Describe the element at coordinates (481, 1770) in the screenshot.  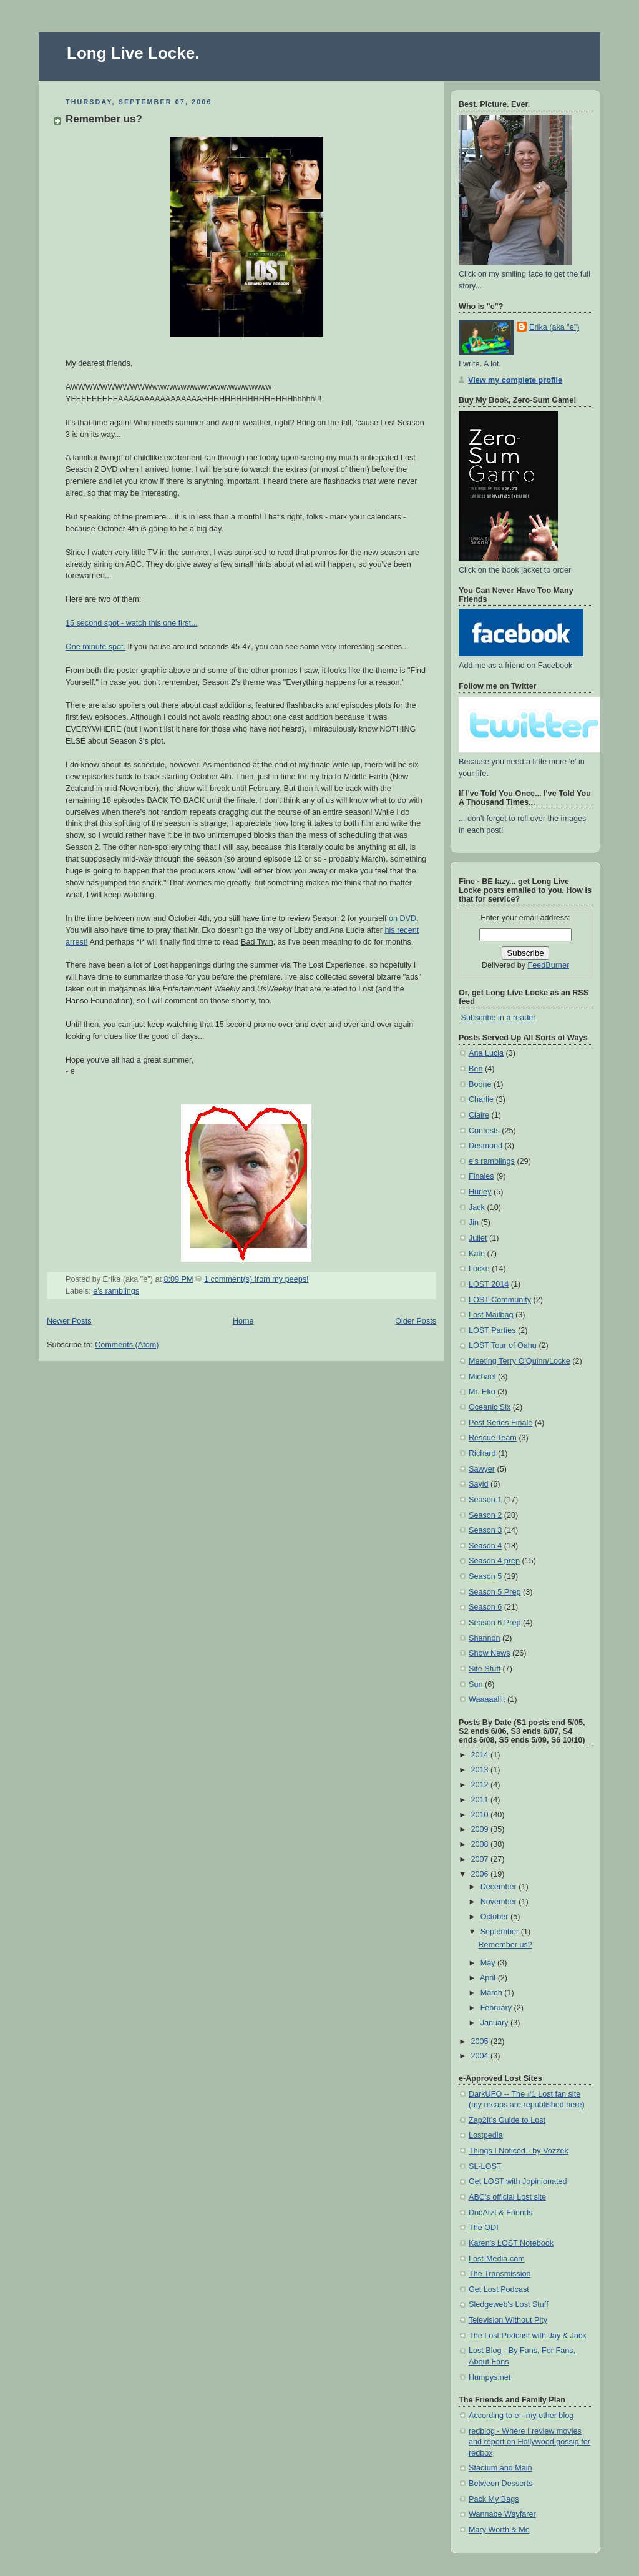
I see `2013` at that location.